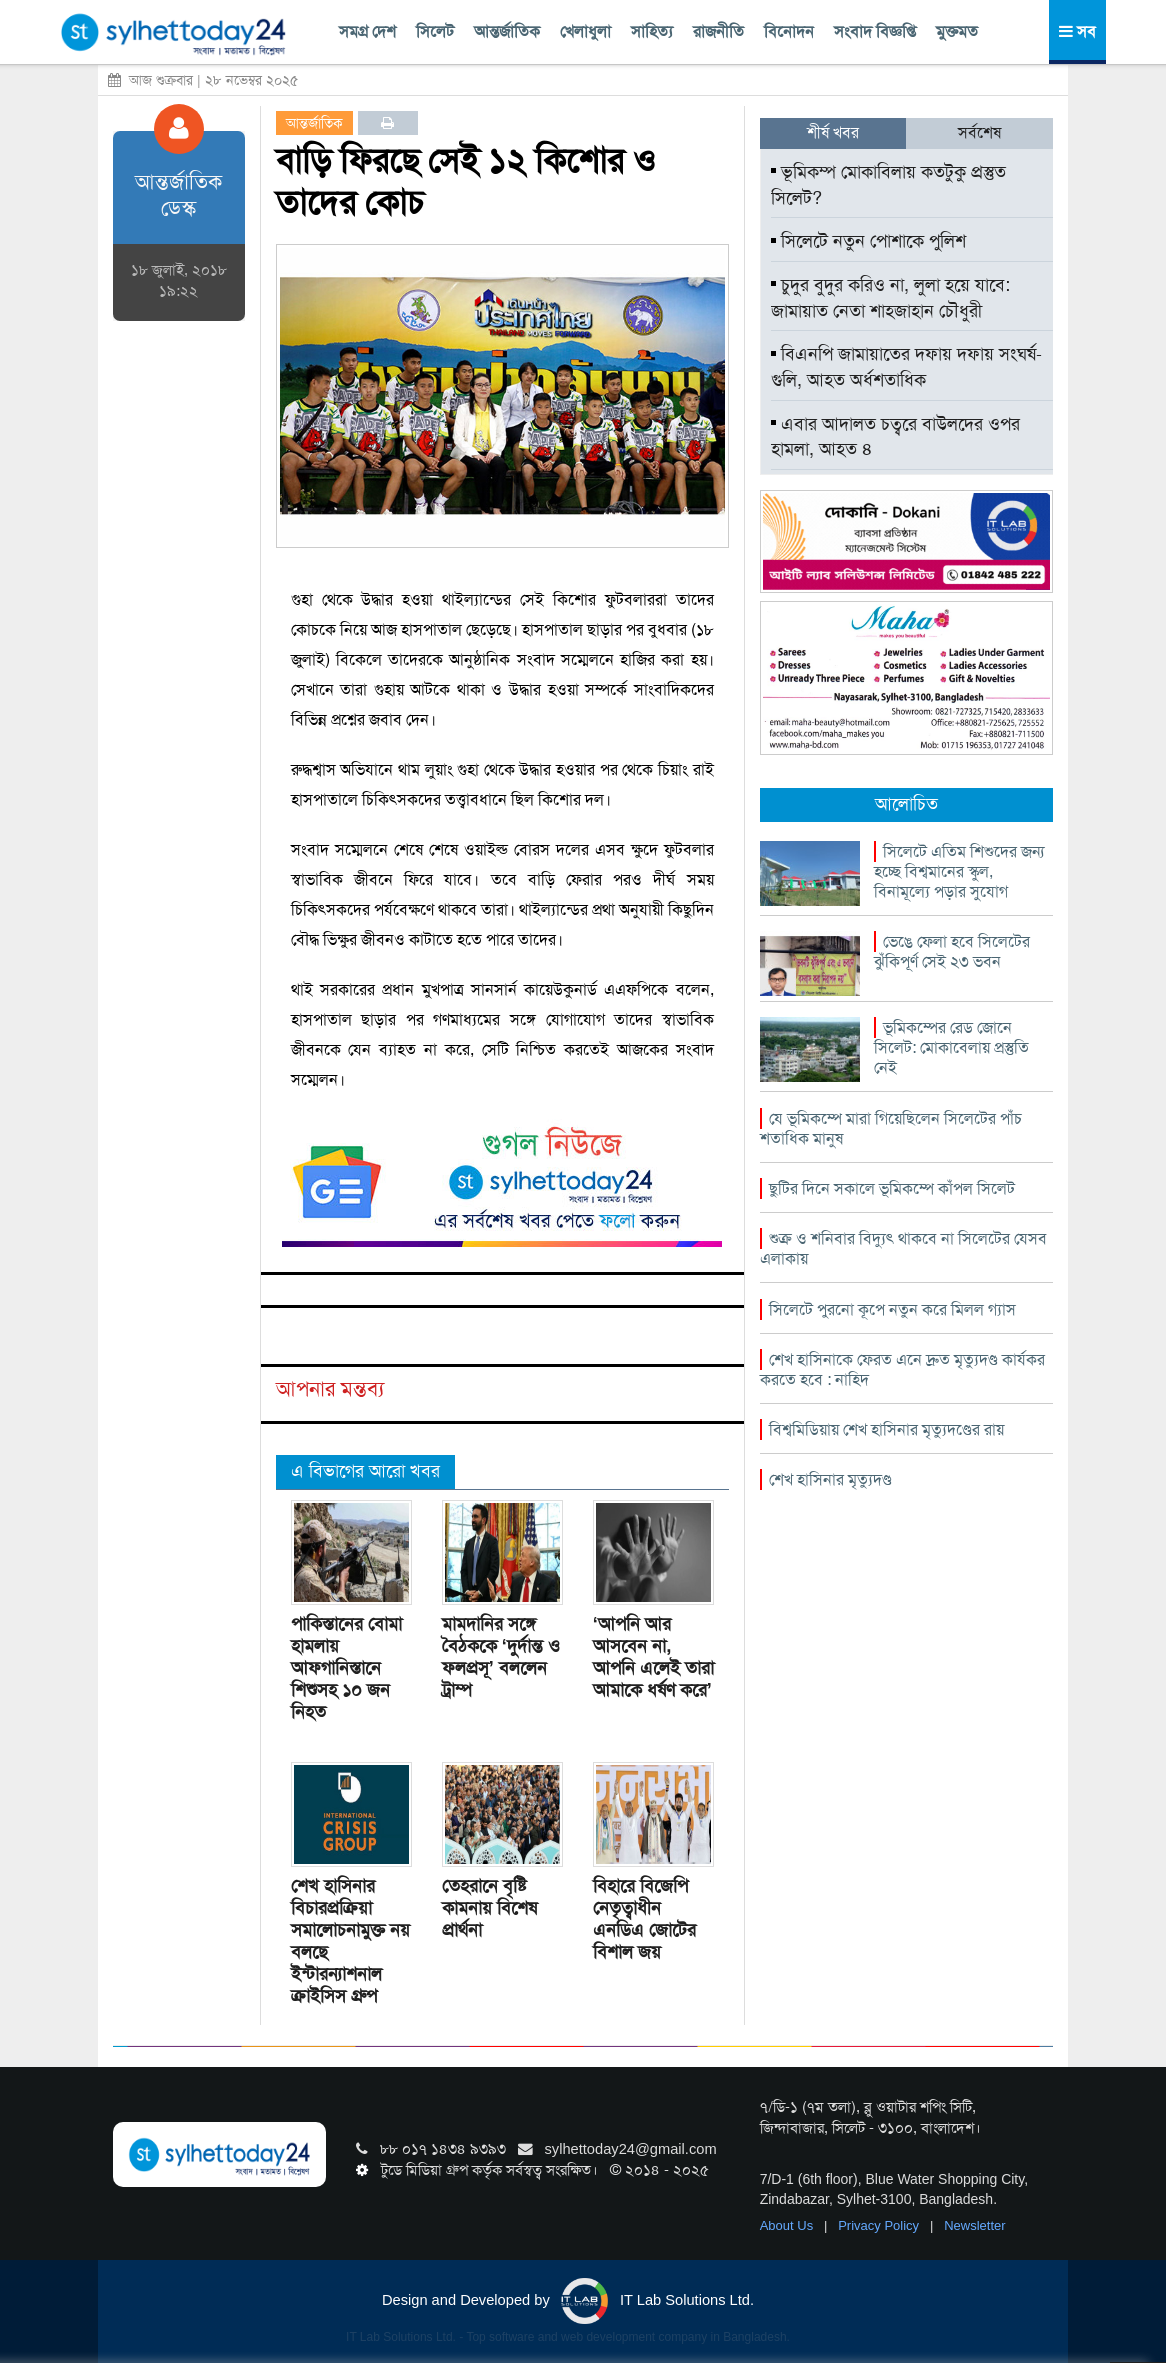 This screenshot has height=2363, width=1166. Describe the element at coordinates (507, 31) in the screenshot. I see `আন্তর্জাতিক` at that location.